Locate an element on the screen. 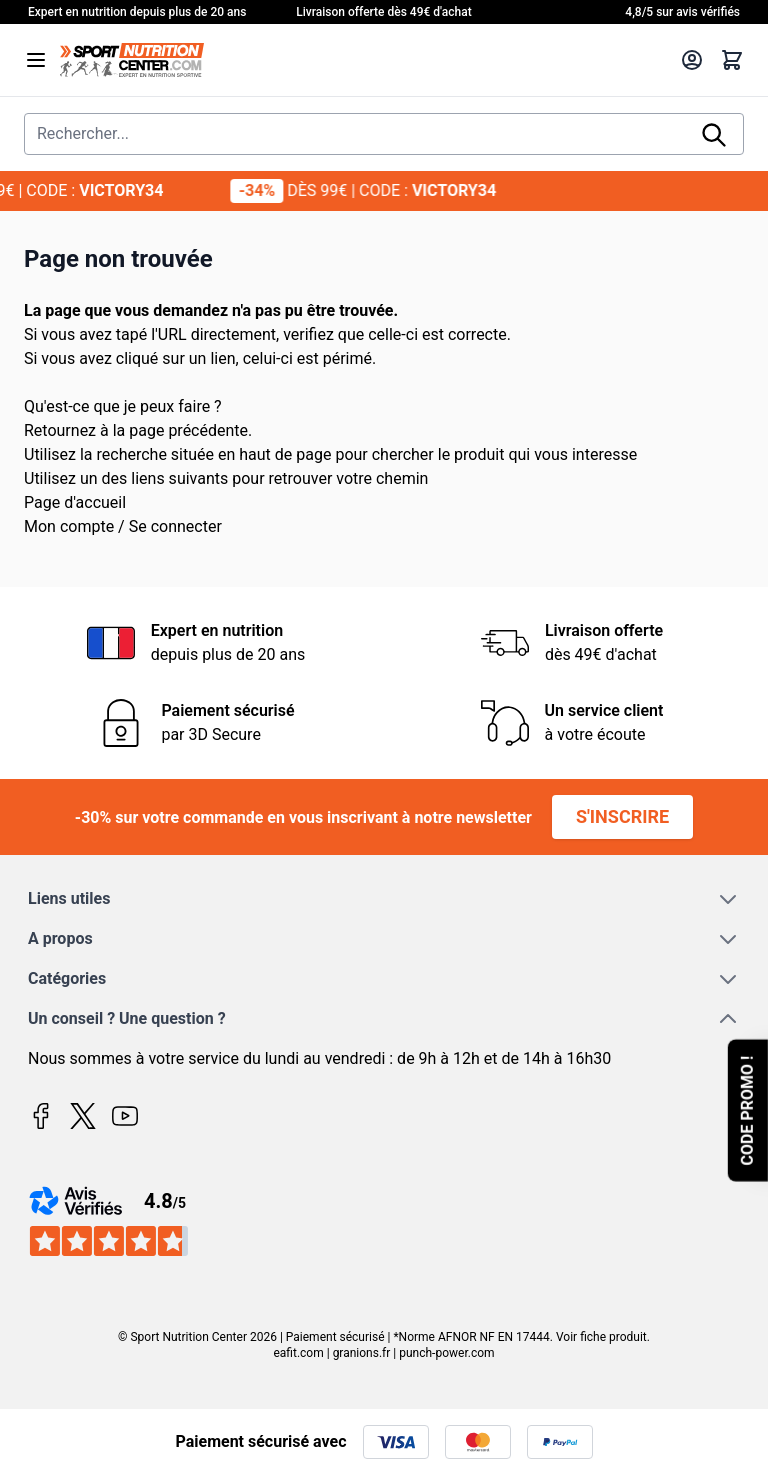  punch-power.com is located at coordinates (446, 1353).